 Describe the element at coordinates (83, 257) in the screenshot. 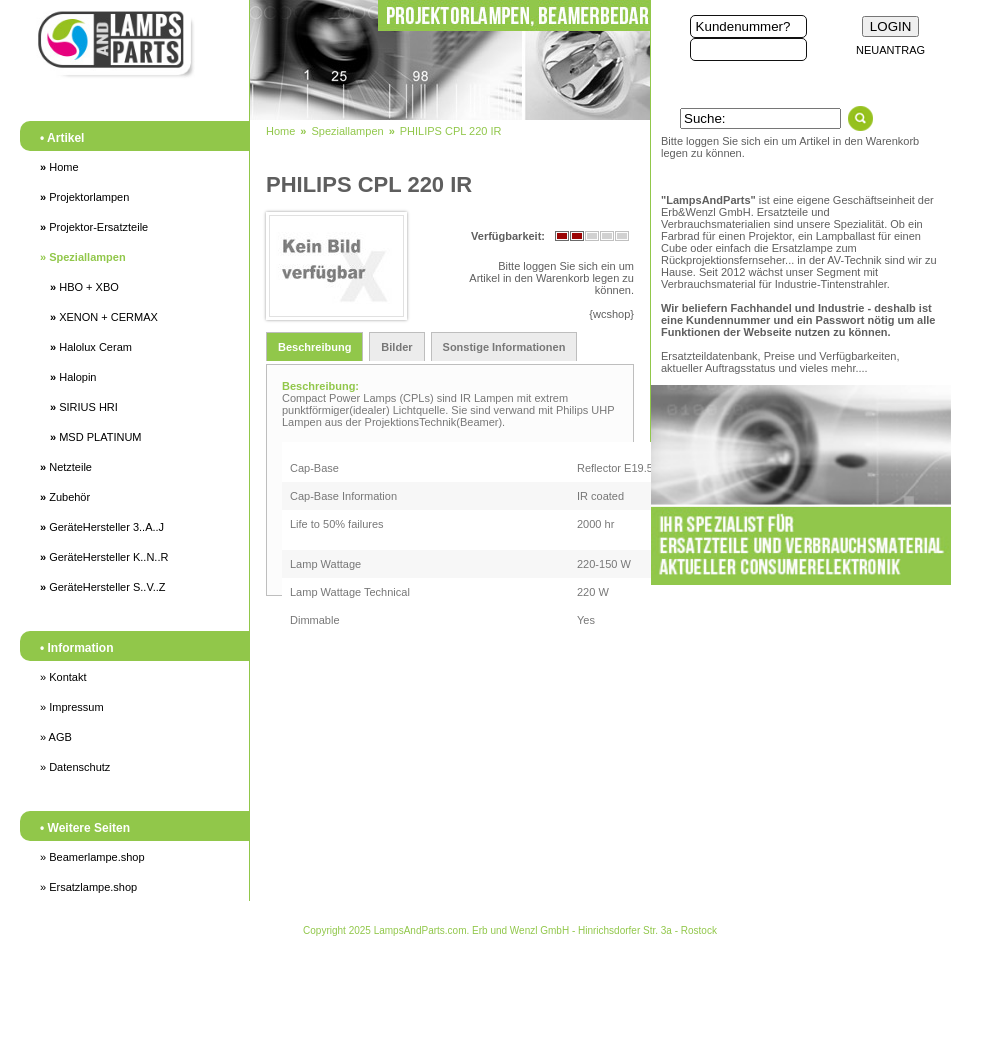

I see `Speziallampen` at that location.